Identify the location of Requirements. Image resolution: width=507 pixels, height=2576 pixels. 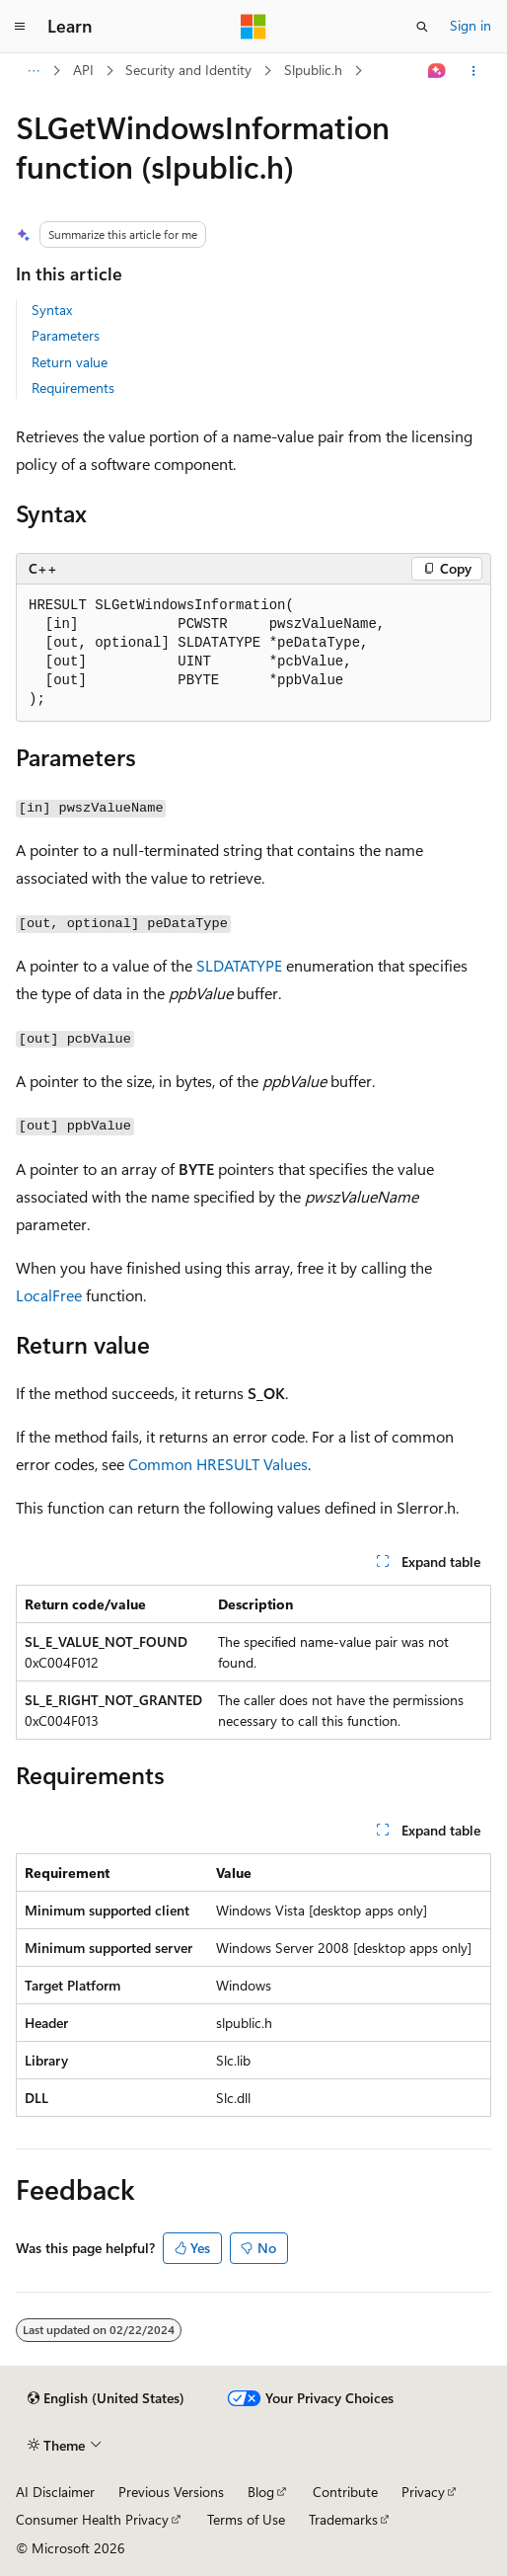
(73, 387).